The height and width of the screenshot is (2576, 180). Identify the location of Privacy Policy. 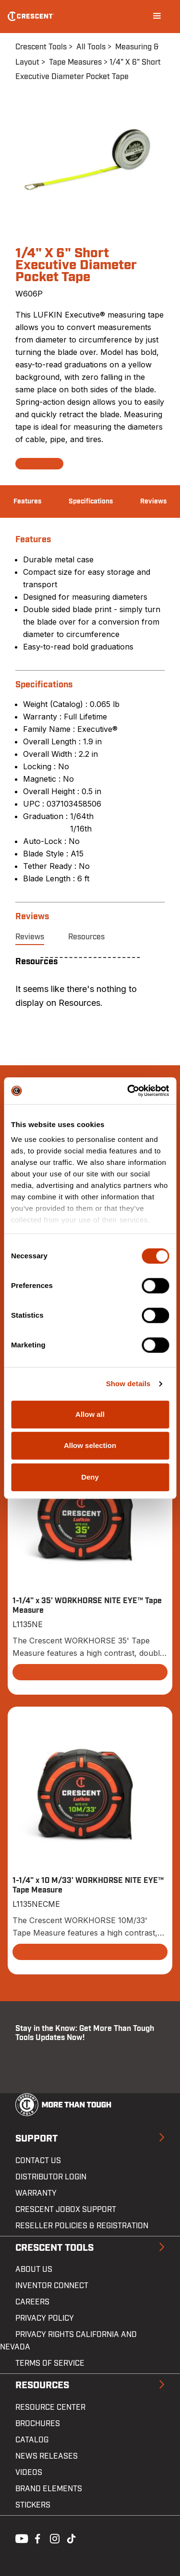
(44, 2318).